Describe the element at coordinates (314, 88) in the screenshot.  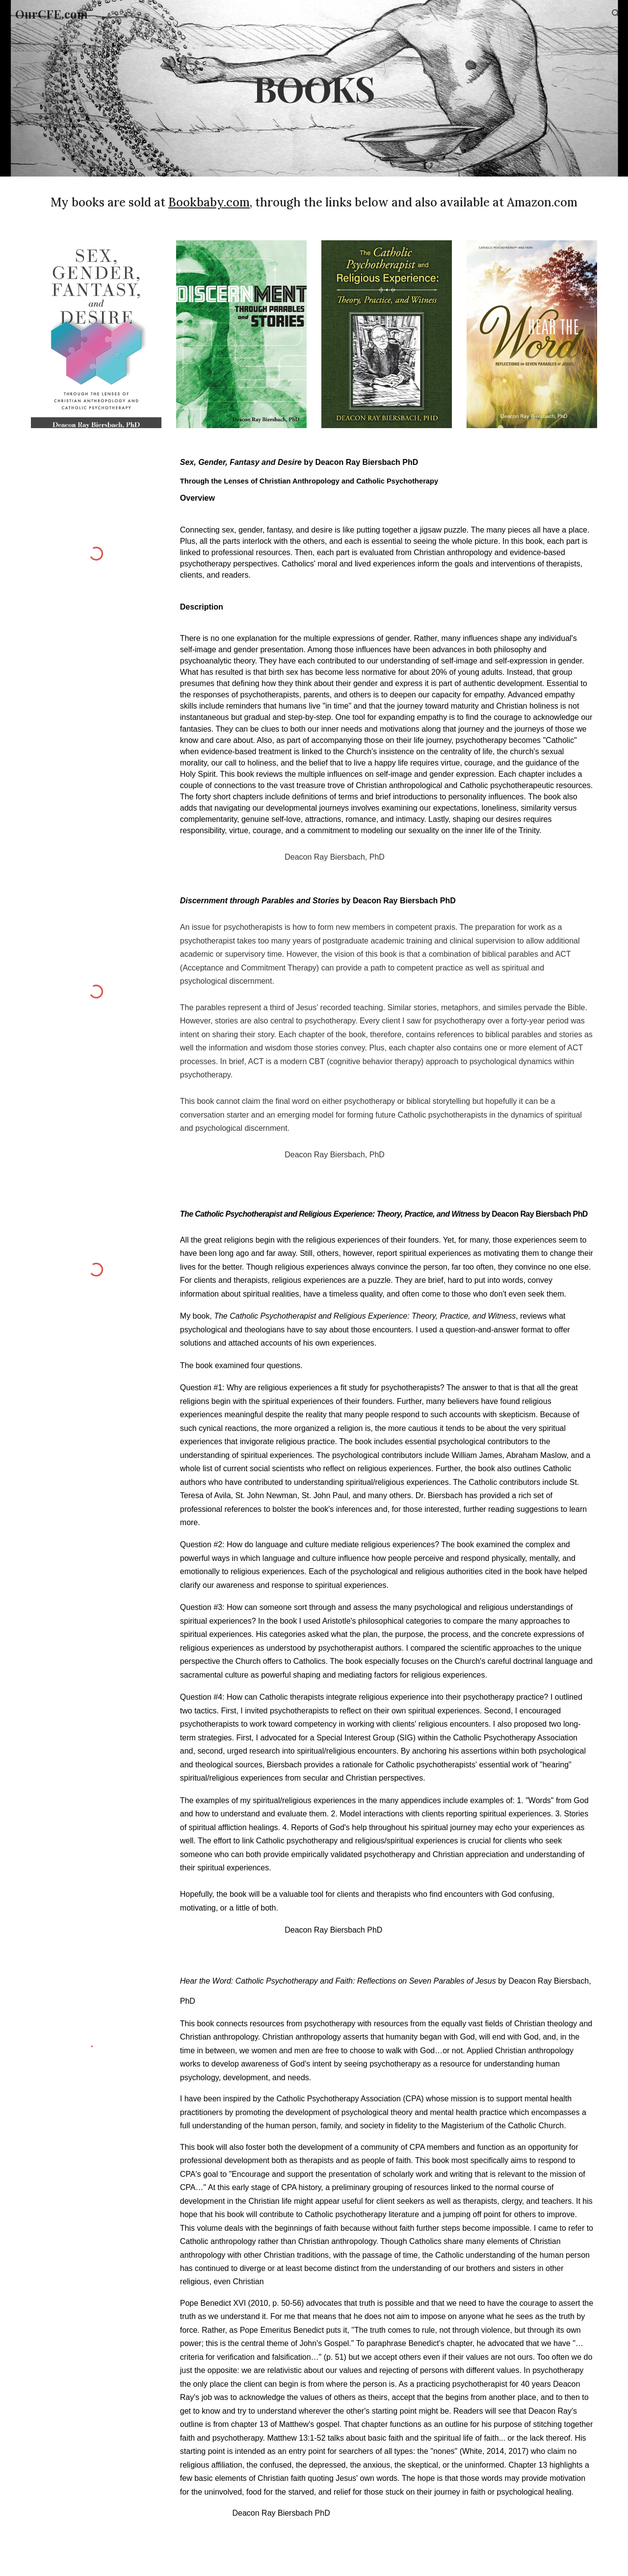
I see `[main]` at that location.